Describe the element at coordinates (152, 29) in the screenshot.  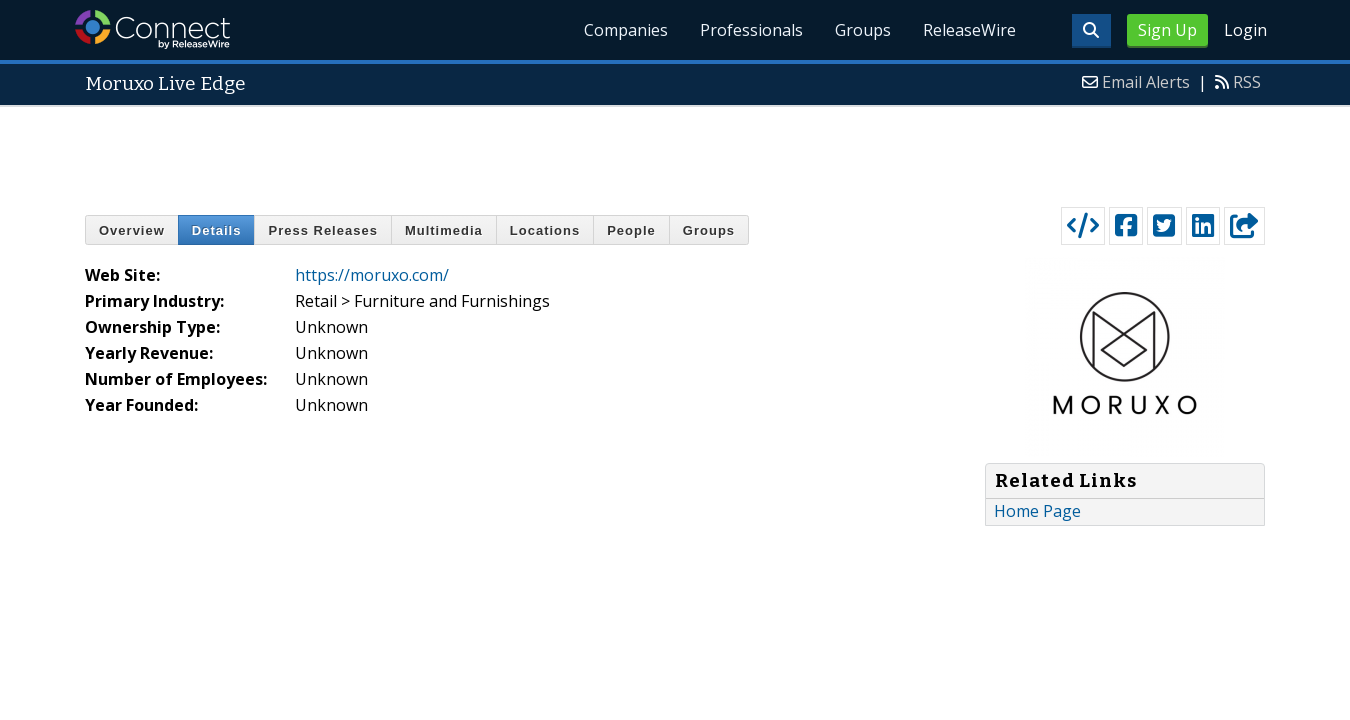
I see `ReleaseWire Connect` at that location.